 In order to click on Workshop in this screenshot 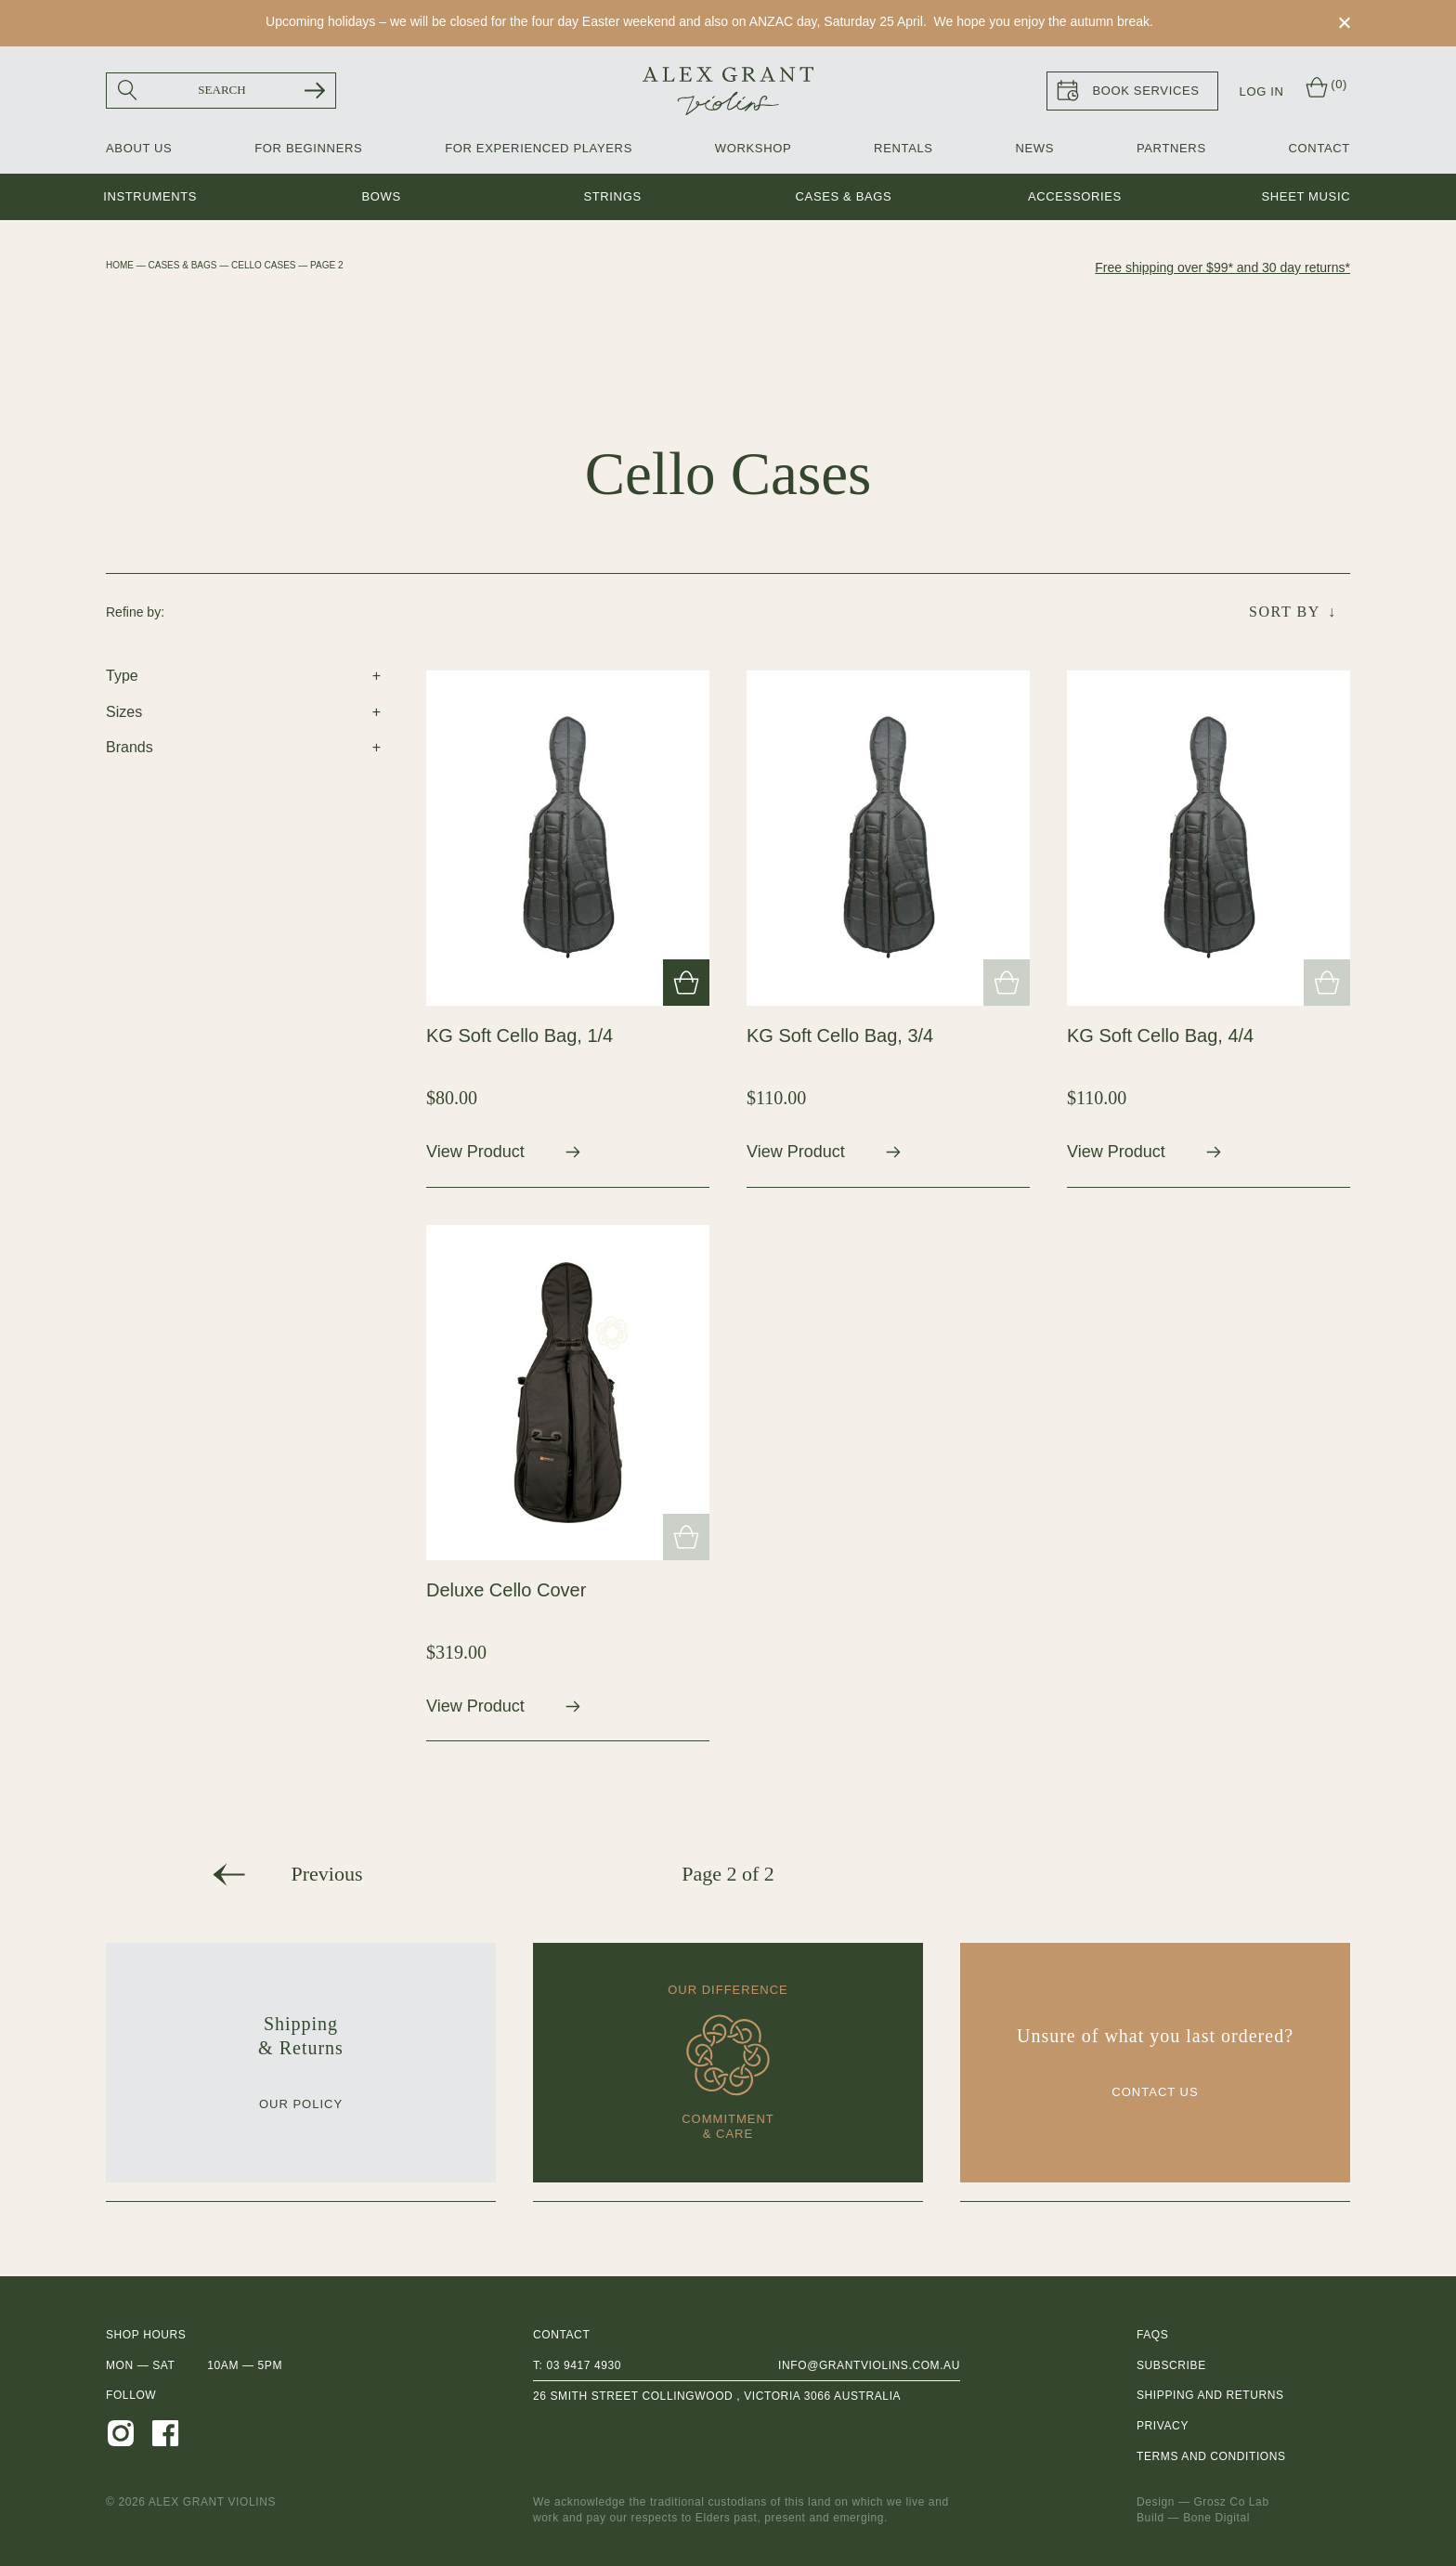, I will do `click(753, 148)`.